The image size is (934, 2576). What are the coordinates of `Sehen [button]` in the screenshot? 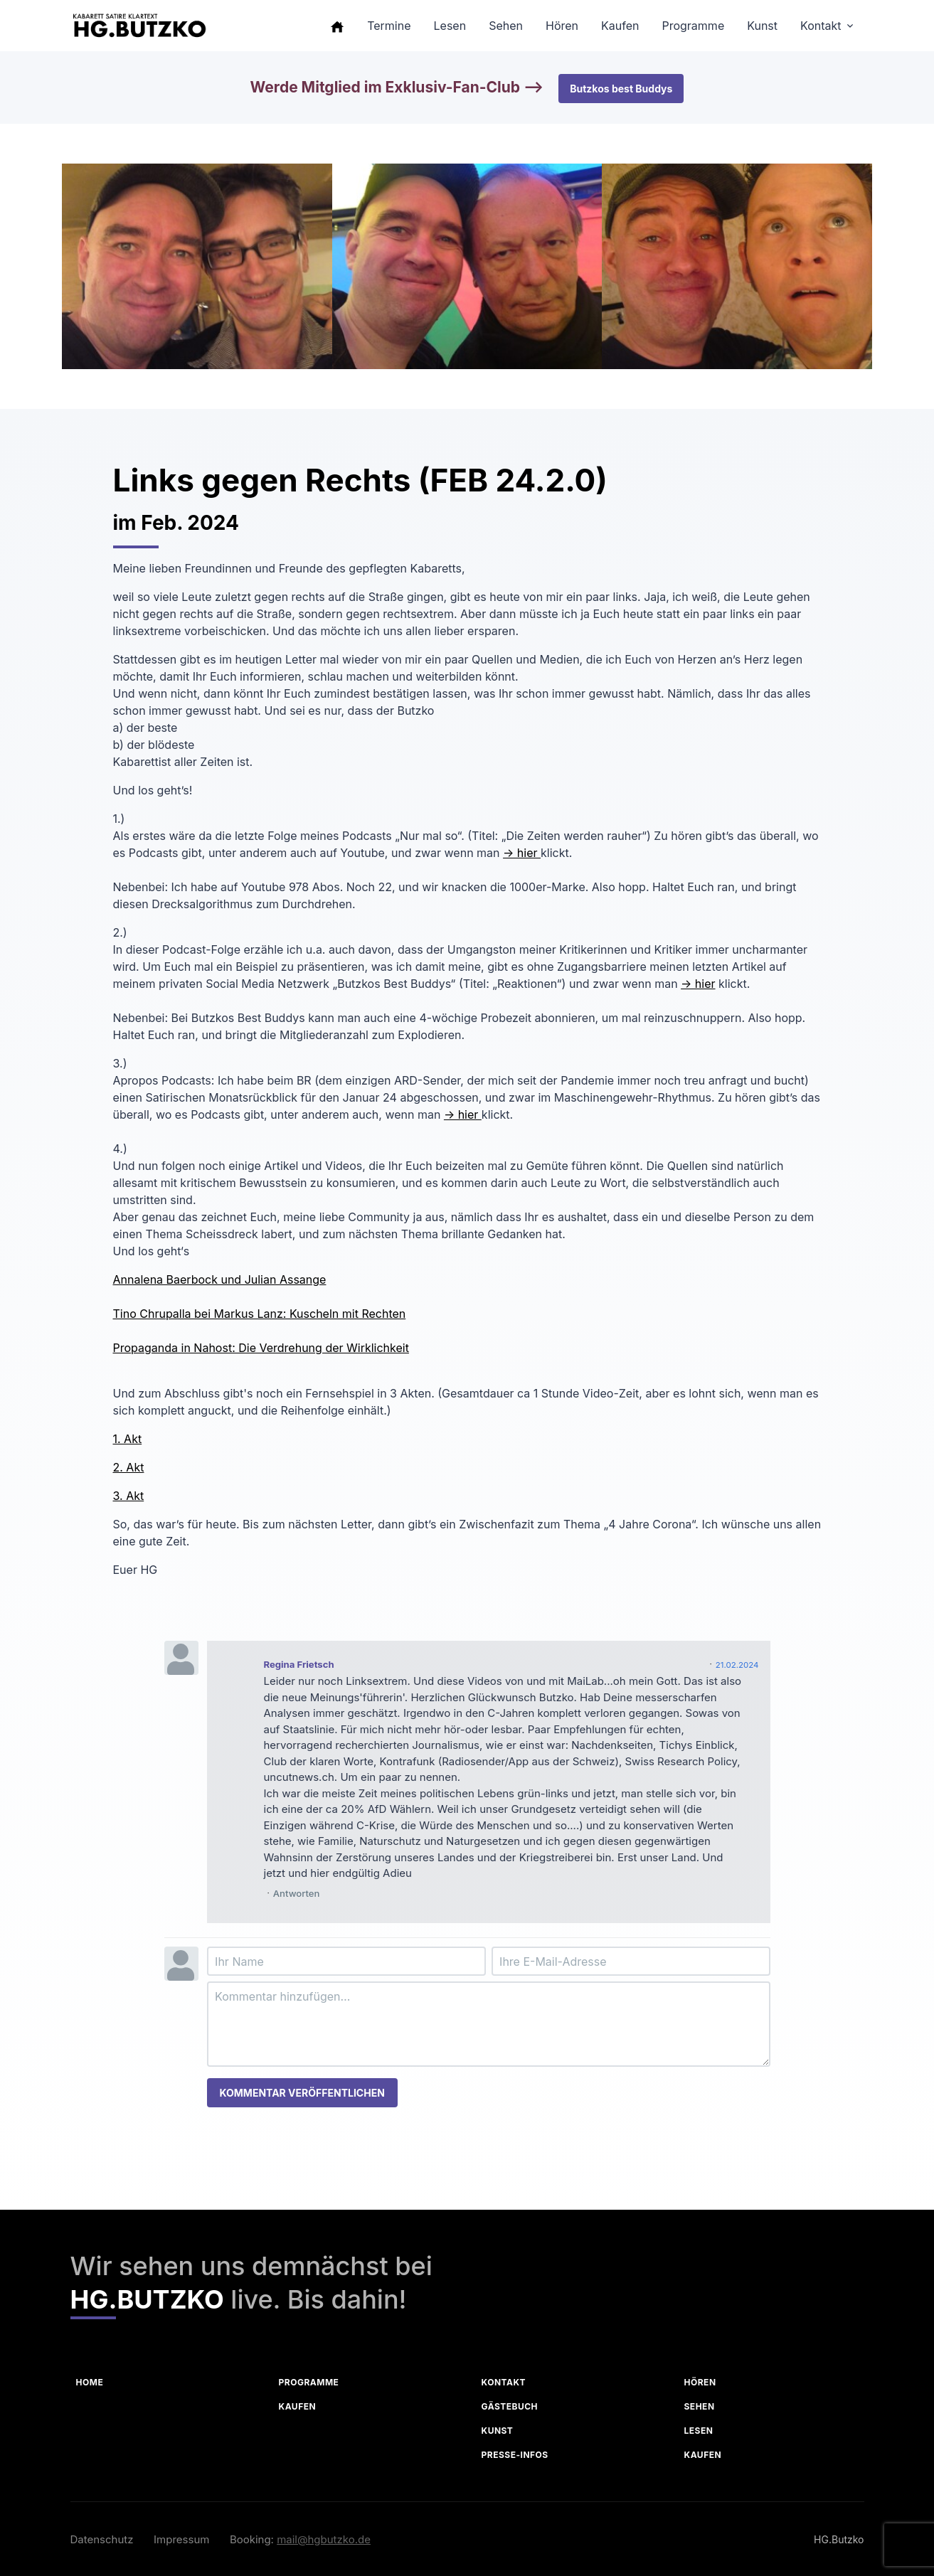 It's located at (506, 25).